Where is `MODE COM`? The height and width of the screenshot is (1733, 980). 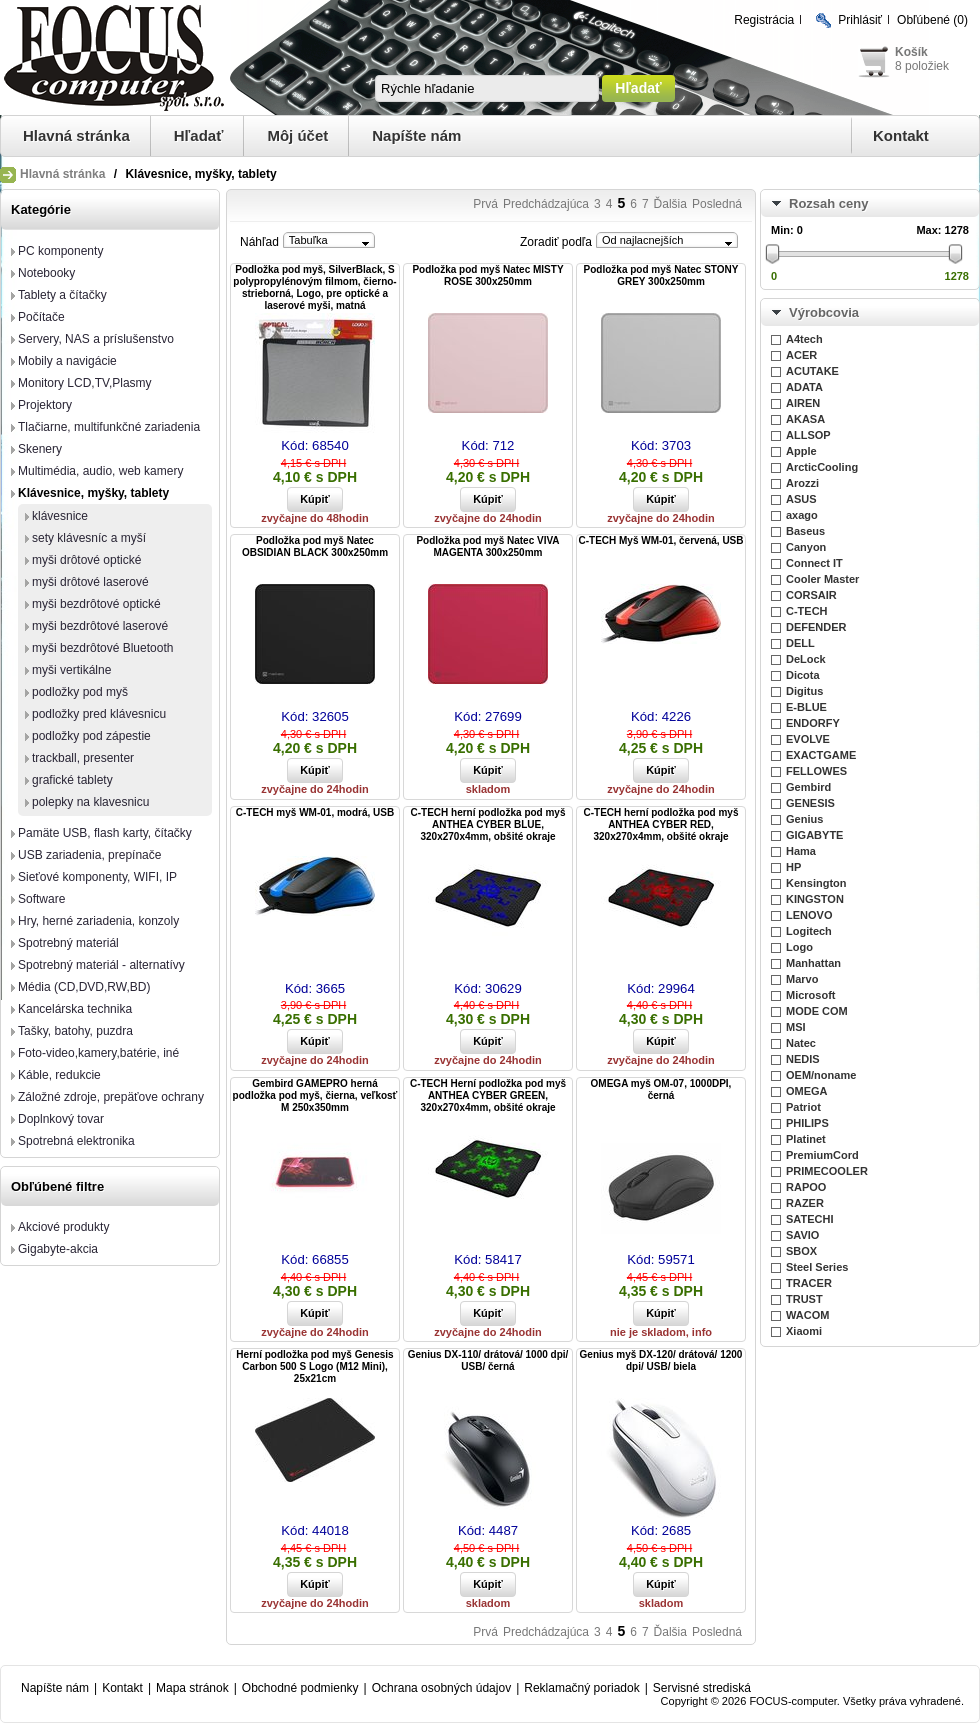 MODE COM is located at coordinates (817, 1011).